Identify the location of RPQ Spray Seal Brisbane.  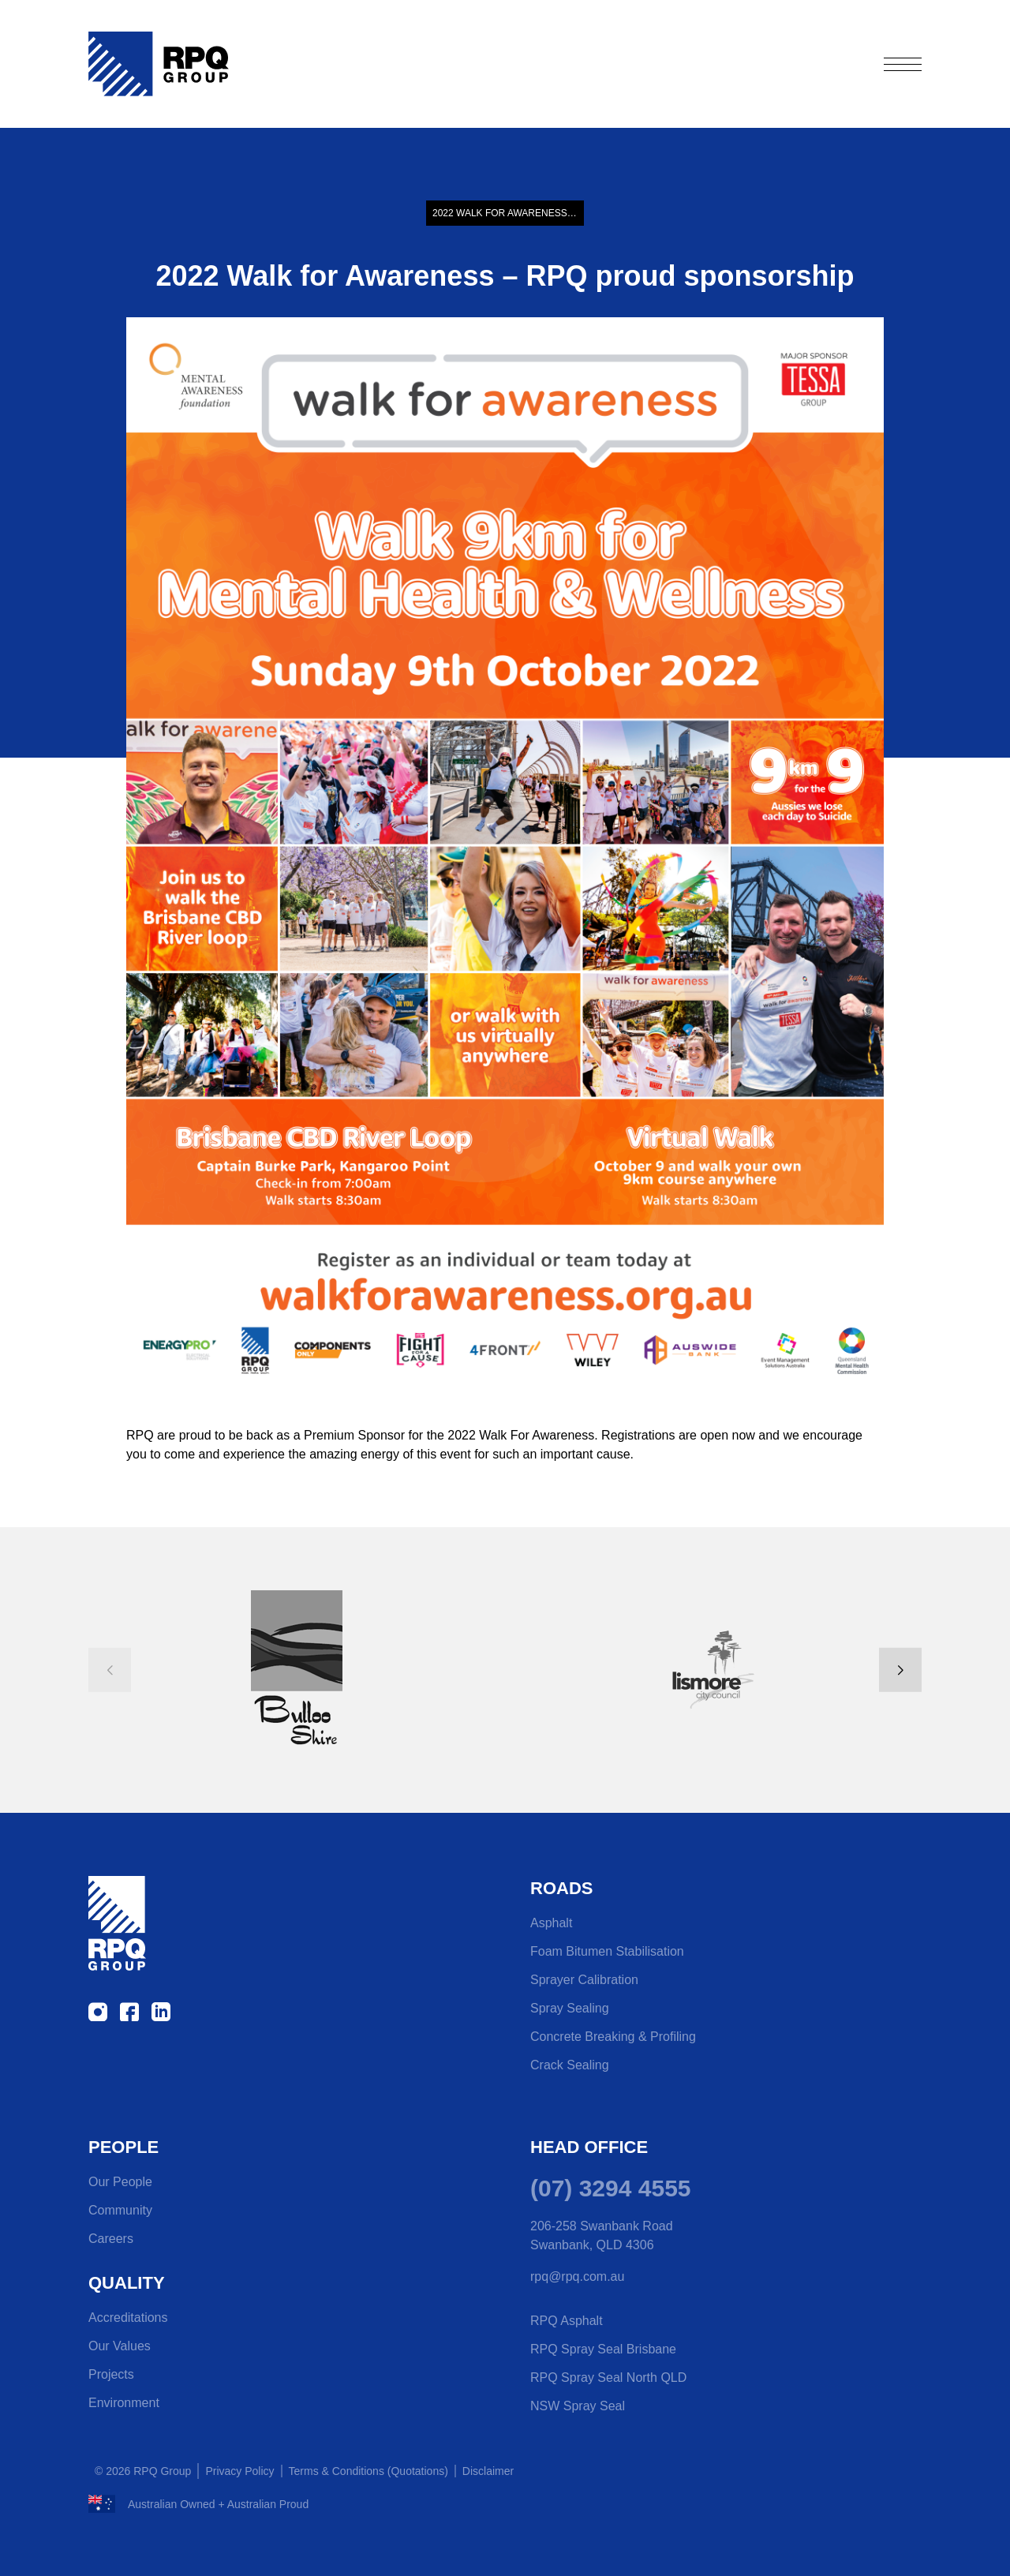
(603, 2349).